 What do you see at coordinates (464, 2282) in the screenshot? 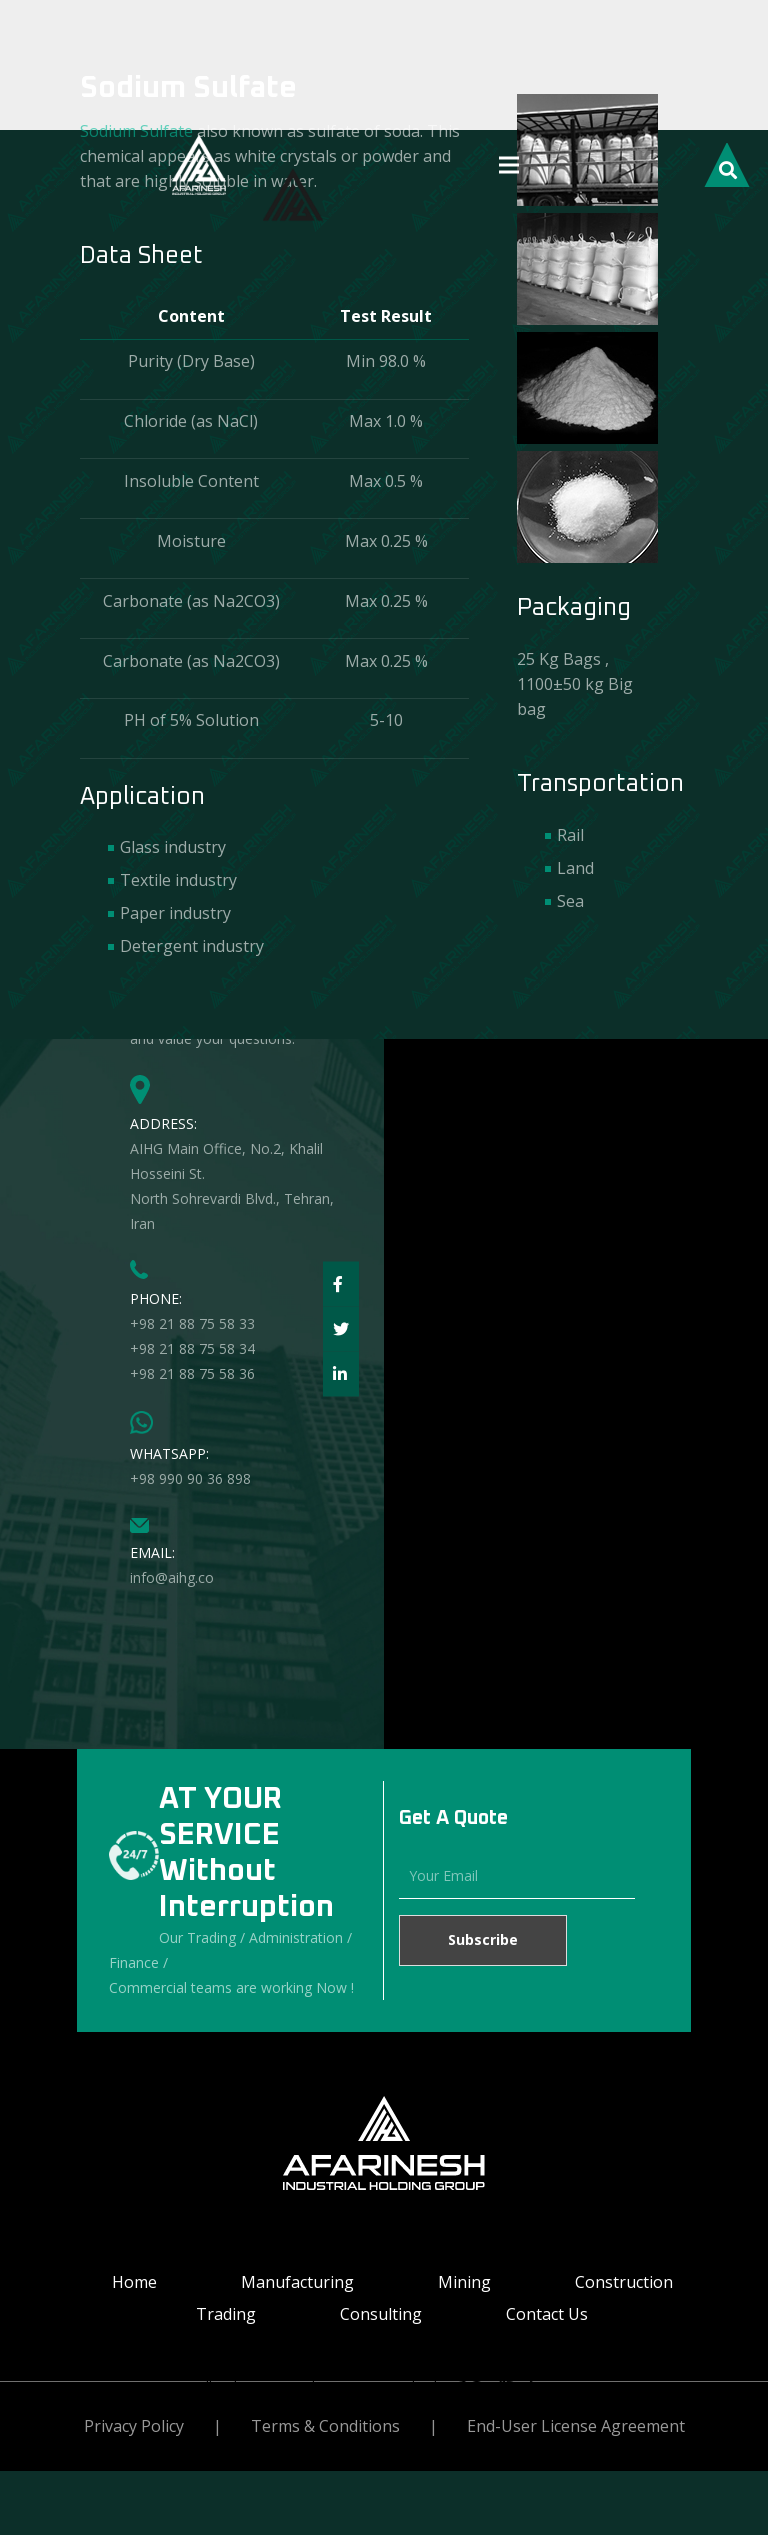
I see `Mining` at bounding box center [464, 2282].